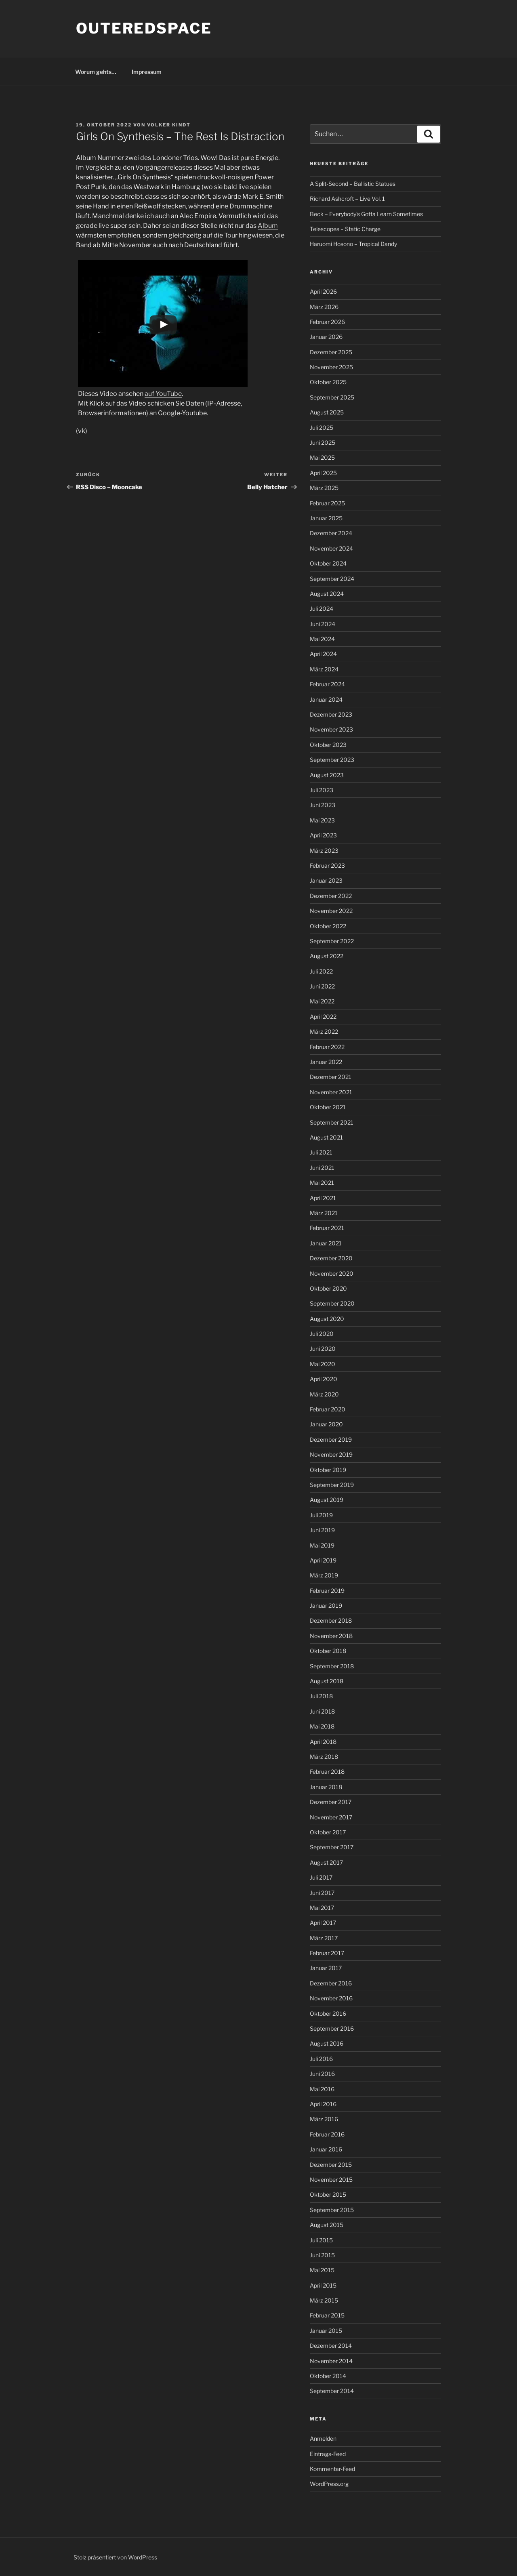  I want to click on April 2015, so click(323, 2285).